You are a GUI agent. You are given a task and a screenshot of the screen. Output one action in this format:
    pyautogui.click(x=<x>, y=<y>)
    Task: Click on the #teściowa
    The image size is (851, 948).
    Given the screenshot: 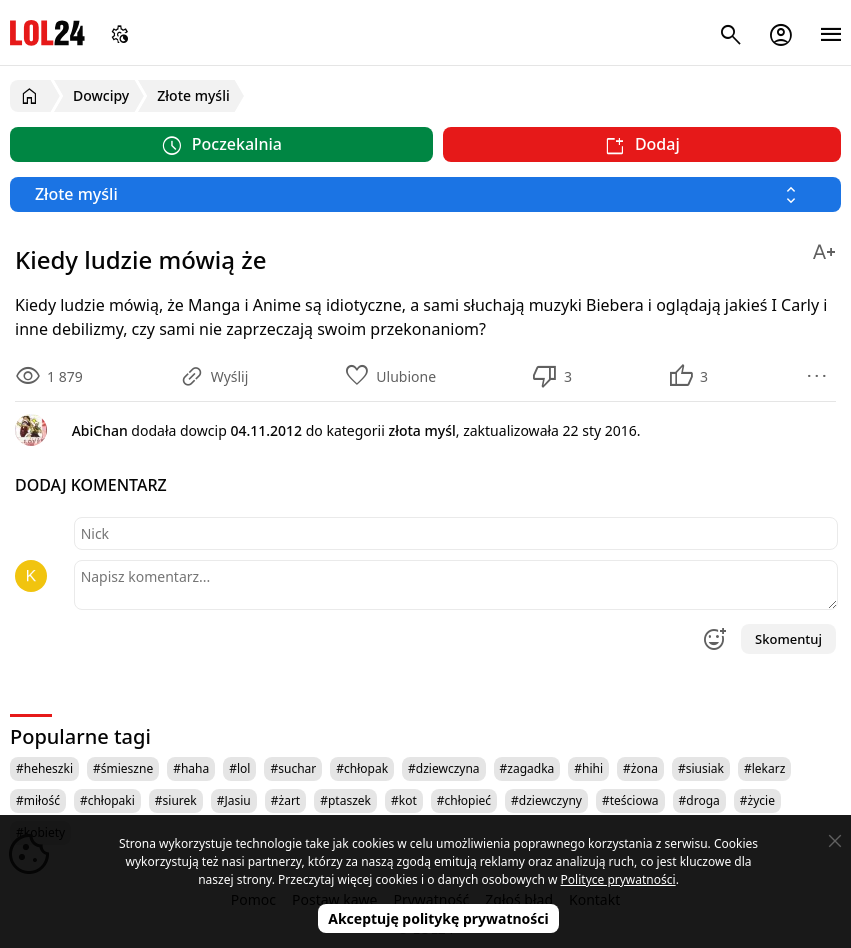 What is the action you would take?
    pyautogui.click(x=630, y=800)
    